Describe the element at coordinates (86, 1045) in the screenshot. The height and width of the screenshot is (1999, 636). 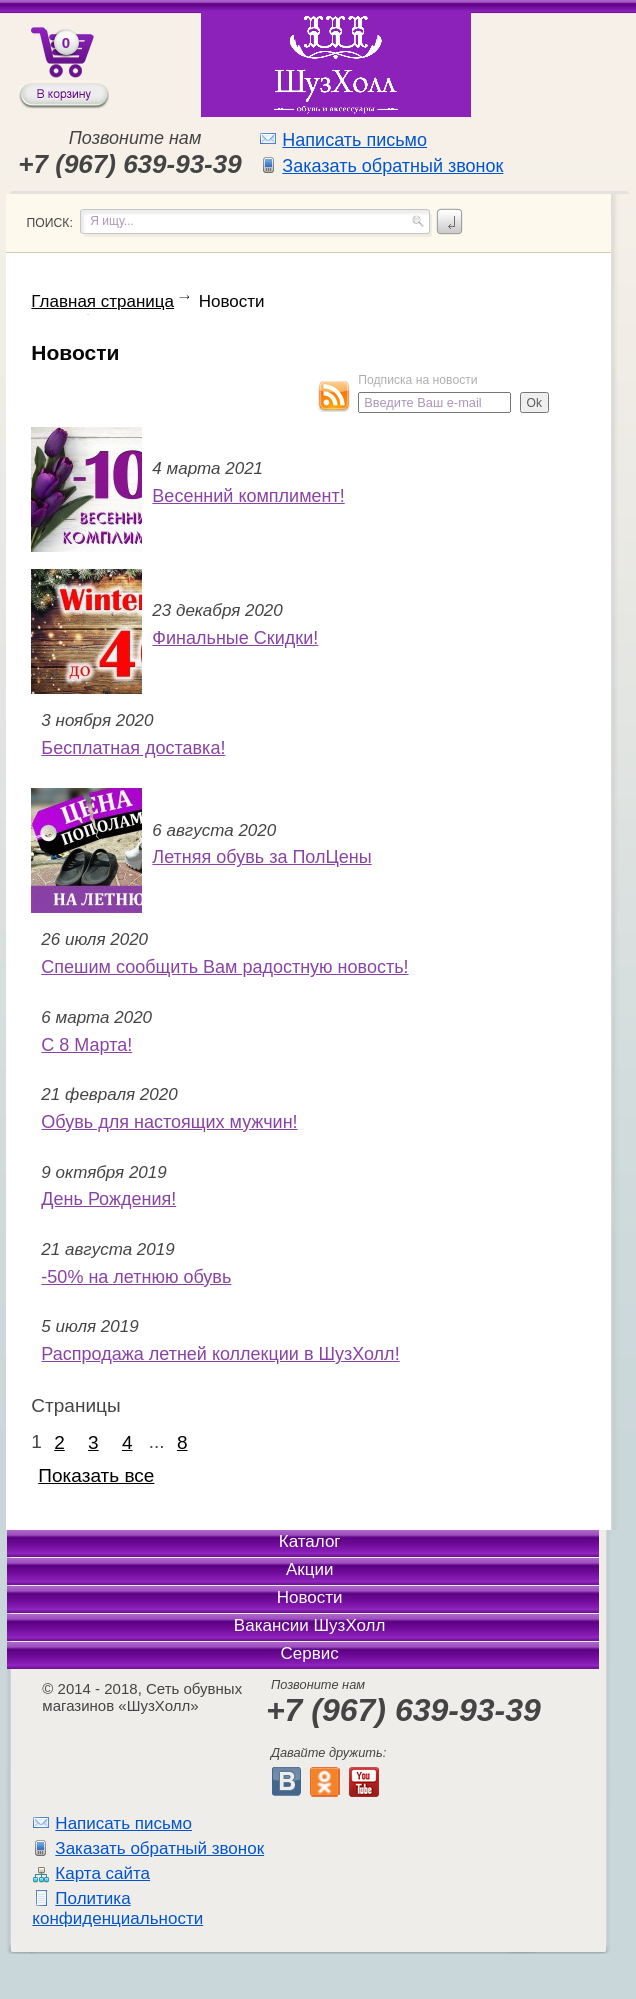
I see `С 8 Марта!` at that location.